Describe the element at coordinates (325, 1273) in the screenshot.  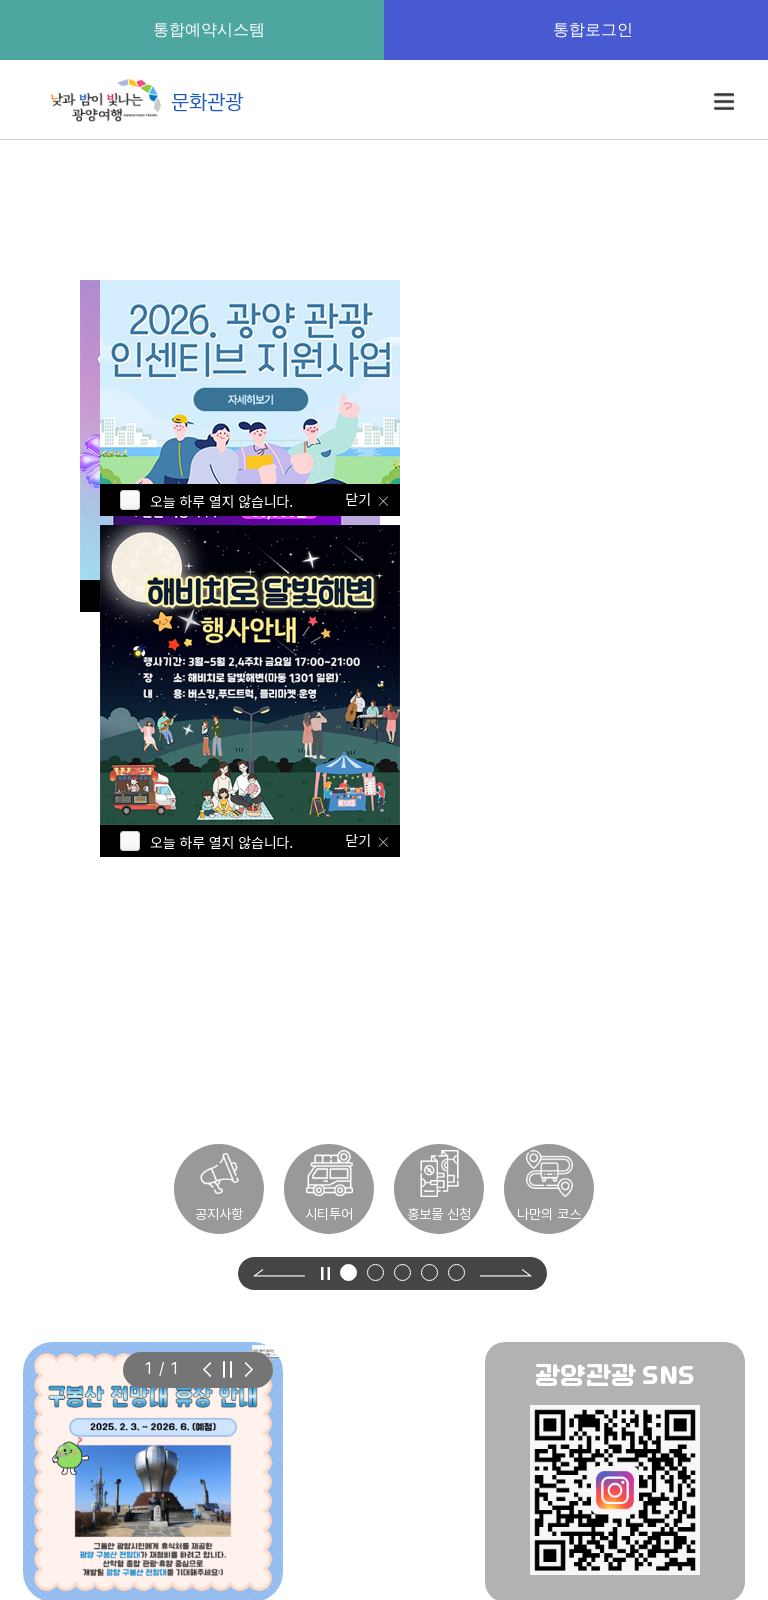
I see `[영상 정지]` at that location.